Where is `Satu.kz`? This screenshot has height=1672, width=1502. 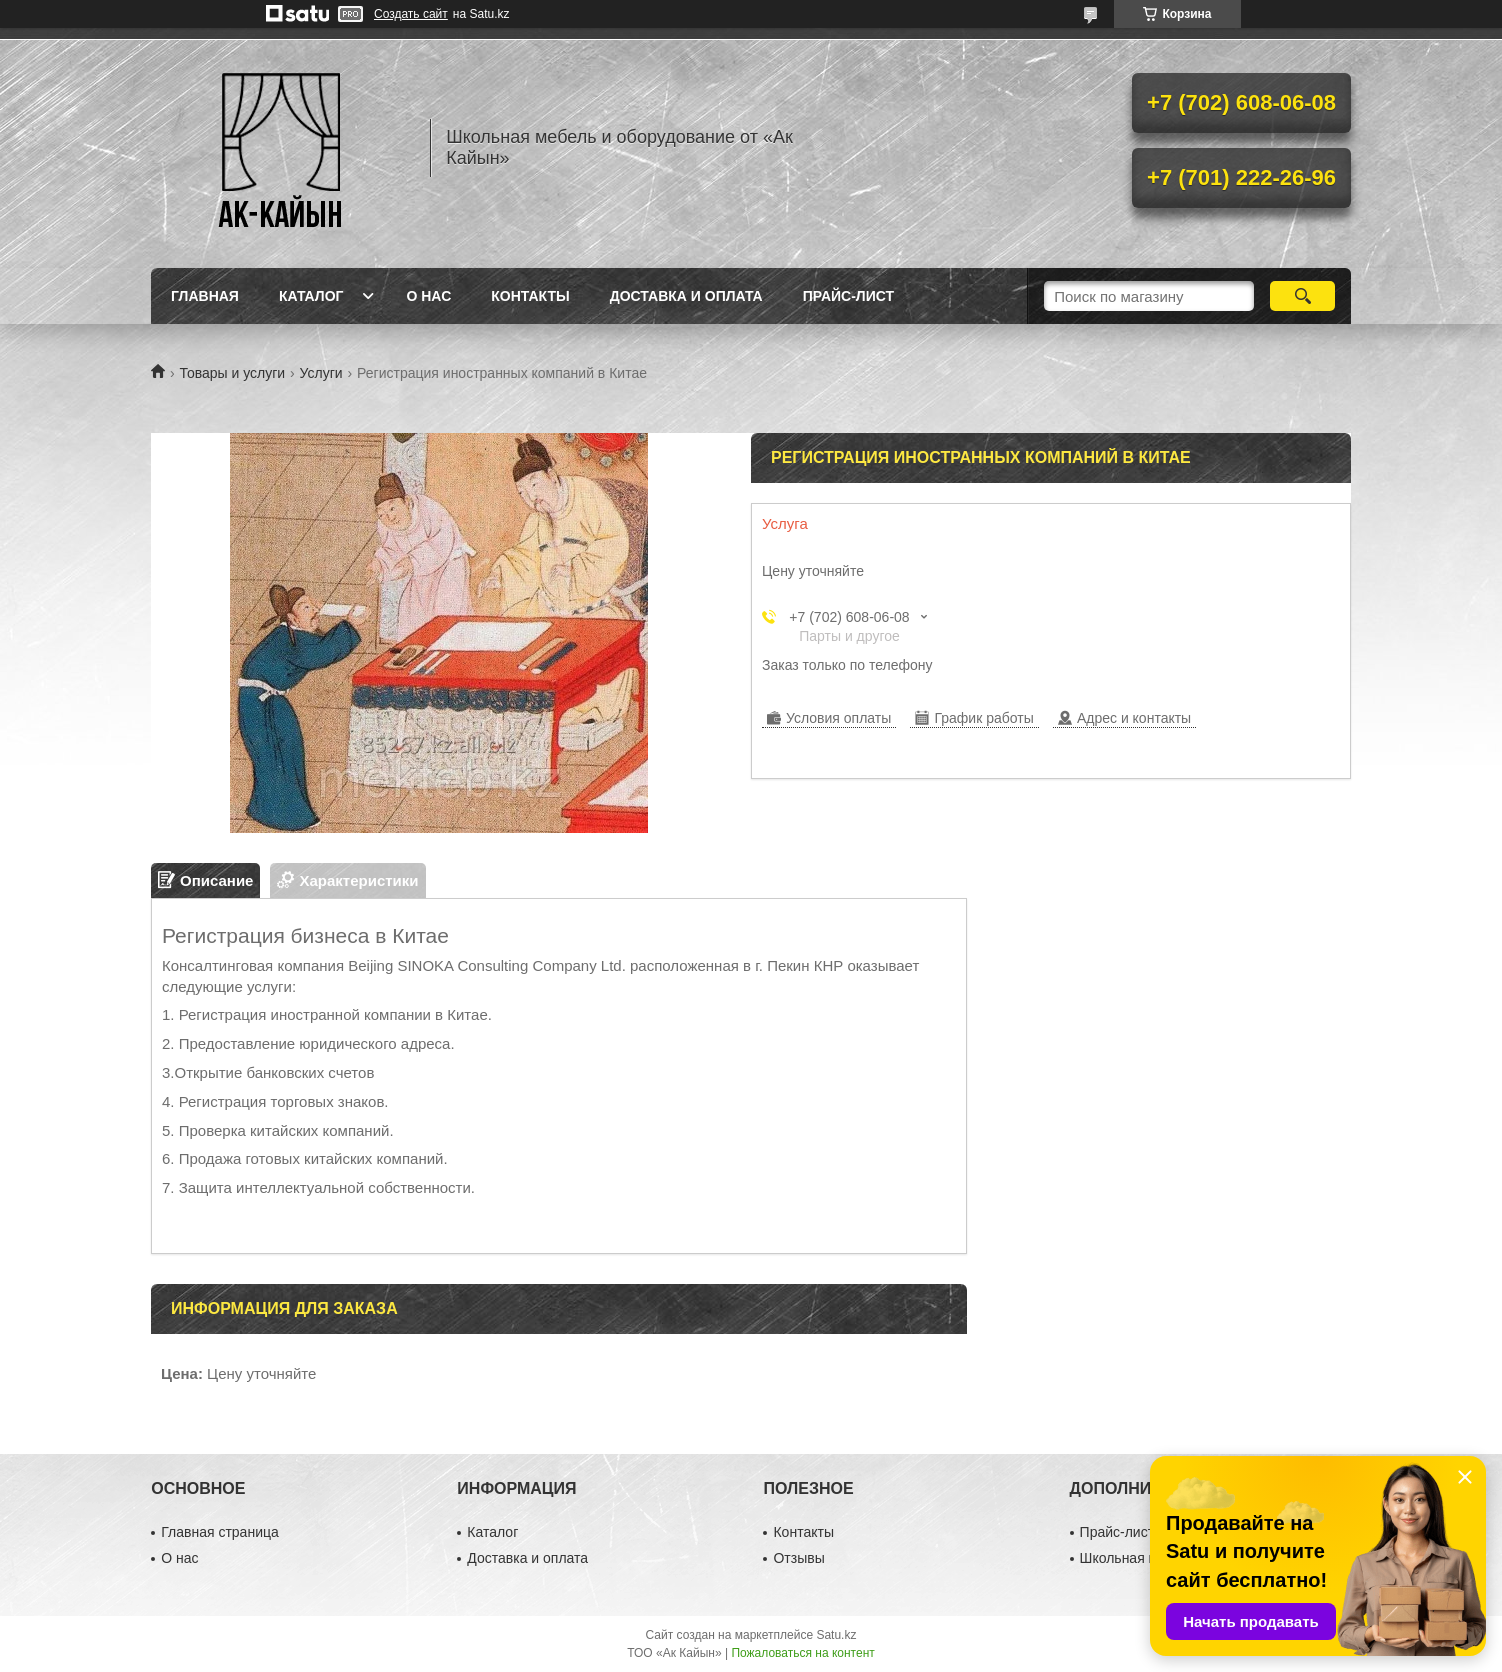
Satu.kz is located at coordinates (836, 1635).